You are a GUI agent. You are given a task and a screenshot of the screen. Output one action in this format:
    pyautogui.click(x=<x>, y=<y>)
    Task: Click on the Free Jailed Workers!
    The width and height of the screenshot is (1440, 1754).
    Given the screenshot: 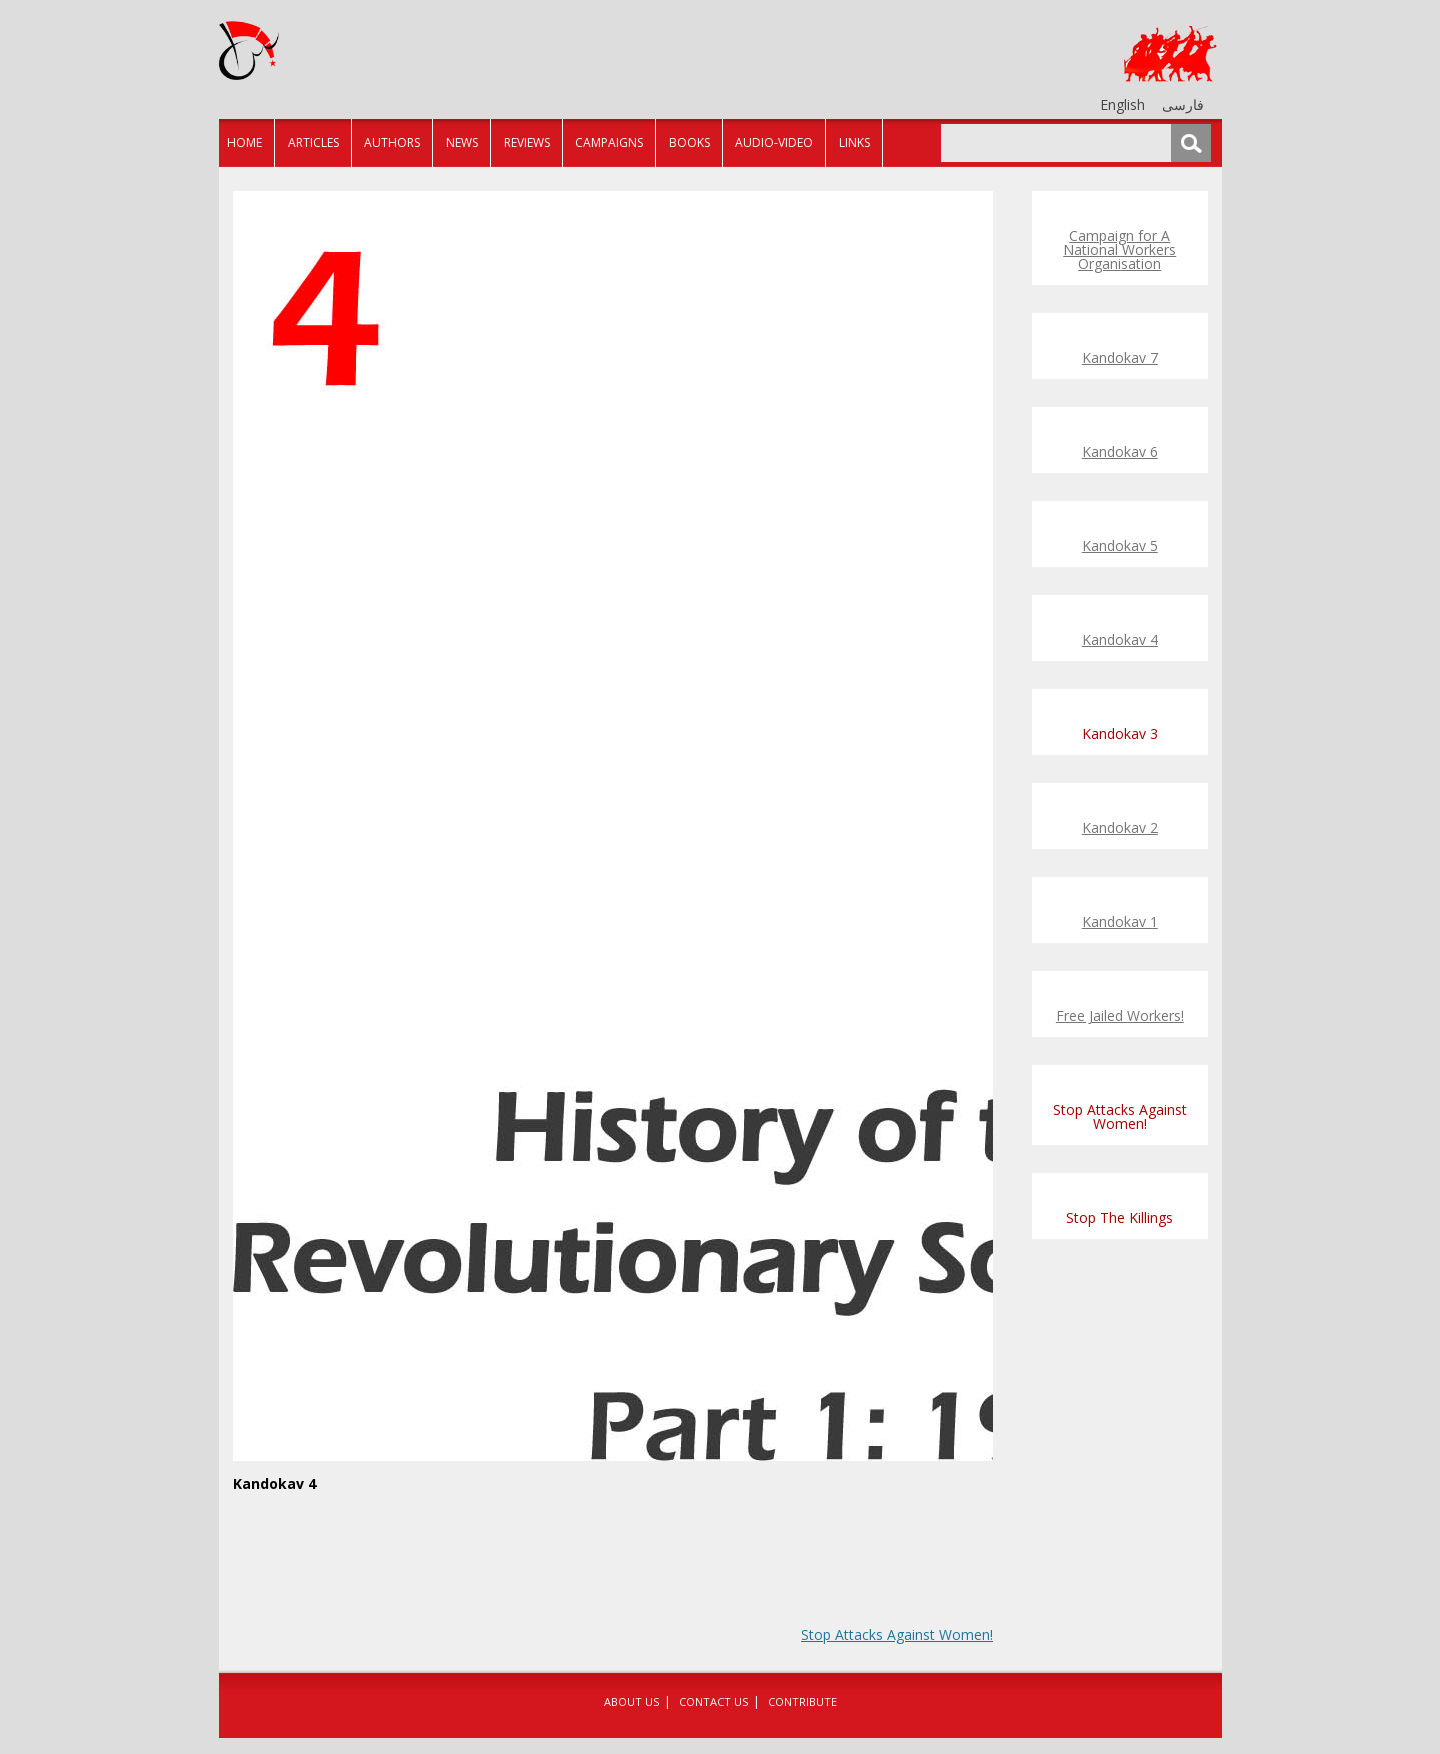 What is the action you would take?
    pyautogui.click(x=1120, y=1015)
    